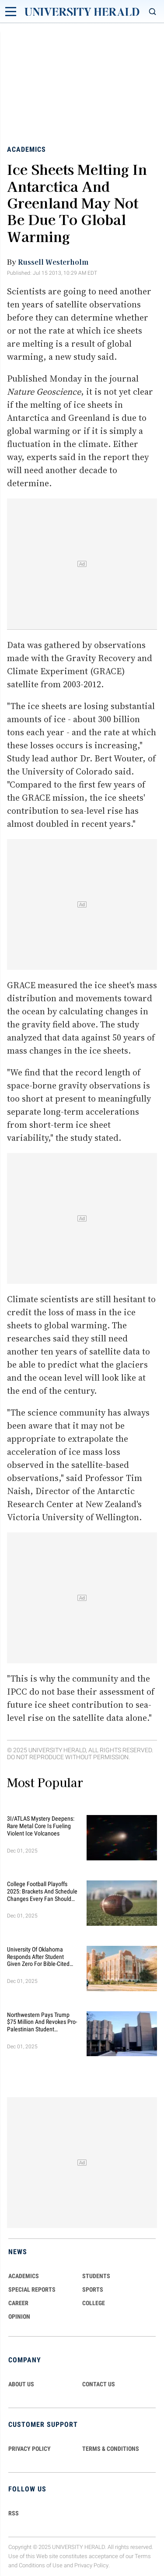  I want to click on Academics, so click(26, 149).